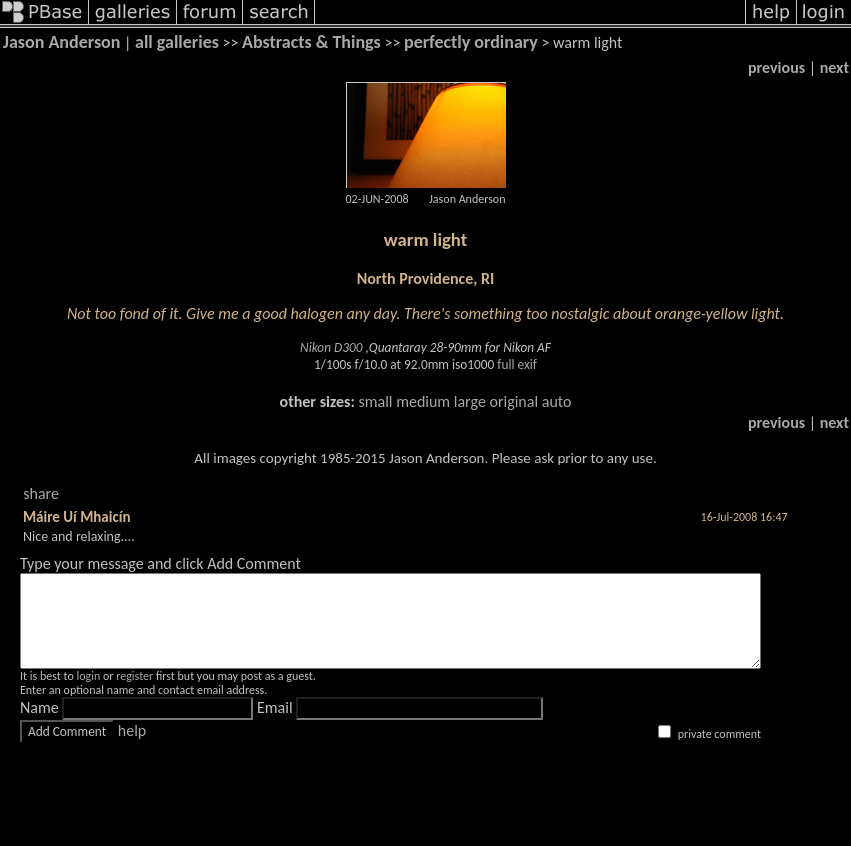  Describe the element at coordinates (132, 748) in the screenshot. I see `help` at that location.